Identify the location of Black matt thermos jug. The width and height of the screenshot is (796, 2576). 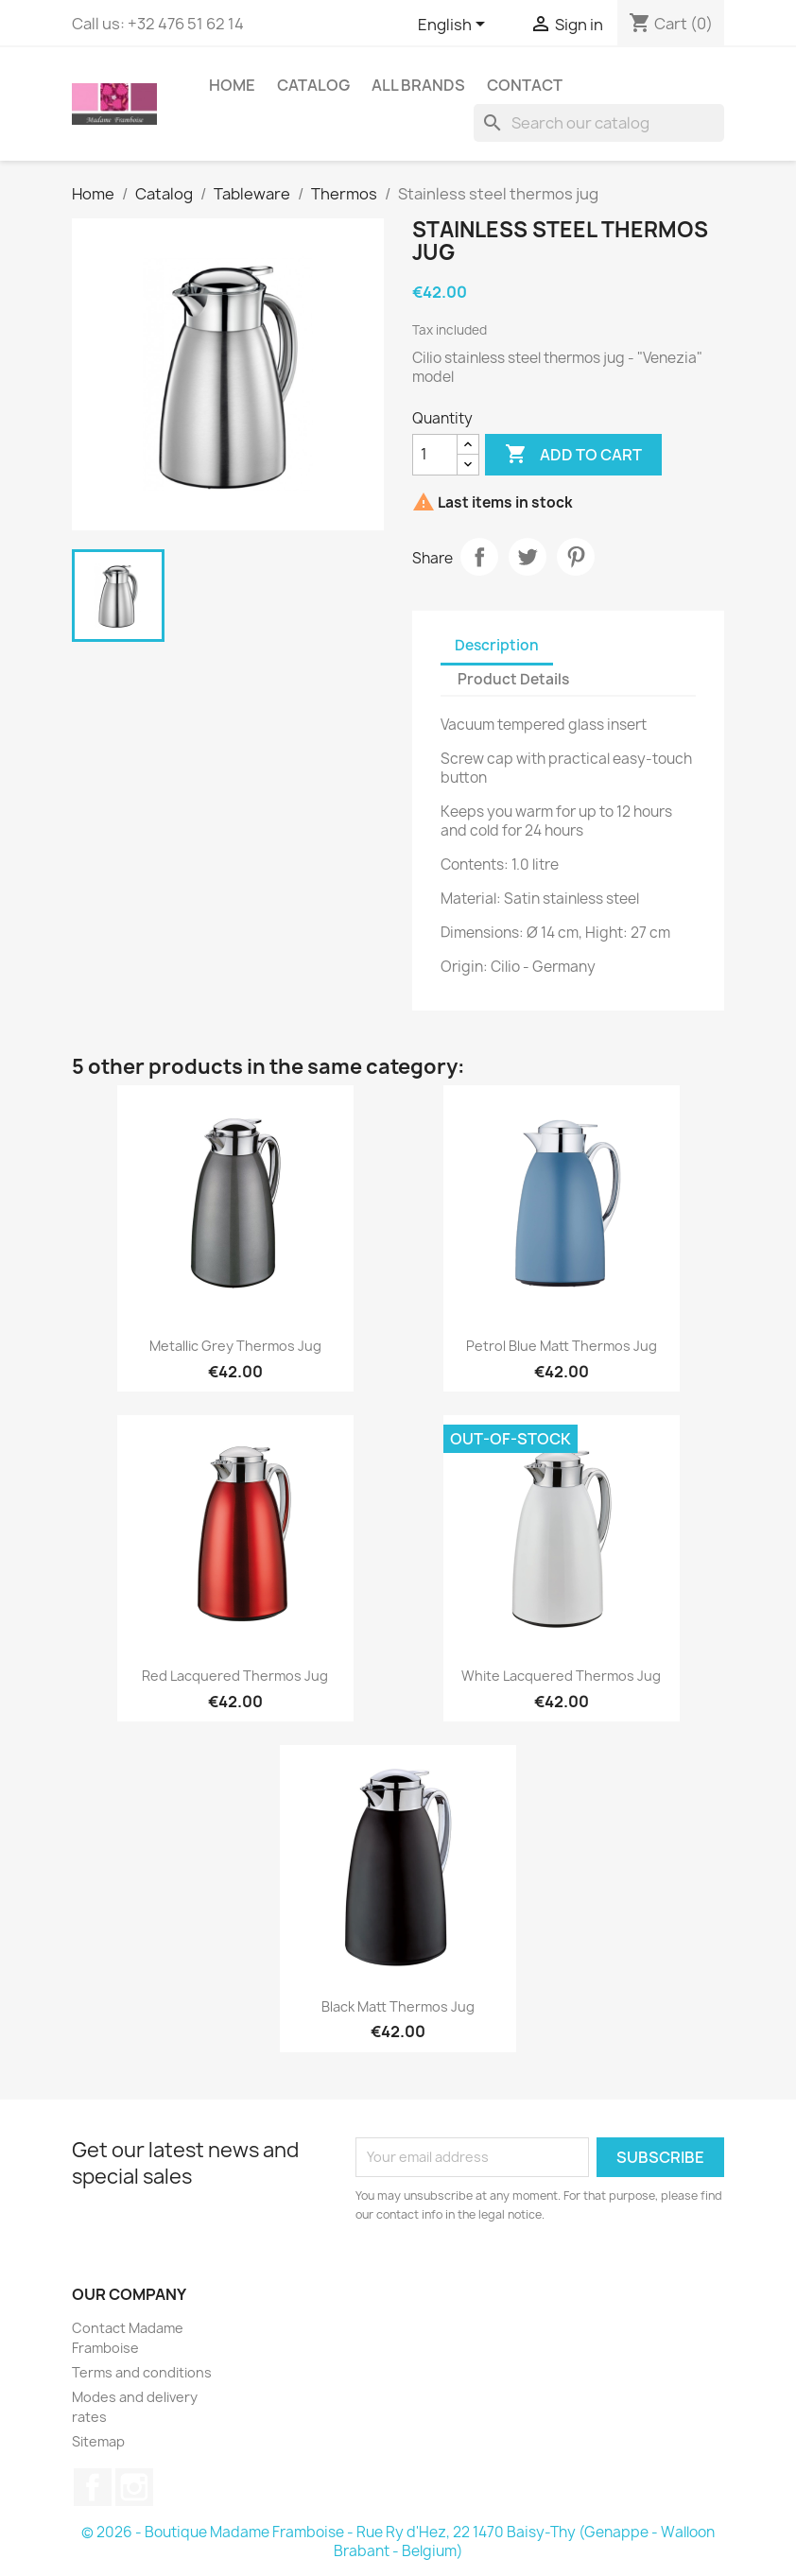
(398, 2006).